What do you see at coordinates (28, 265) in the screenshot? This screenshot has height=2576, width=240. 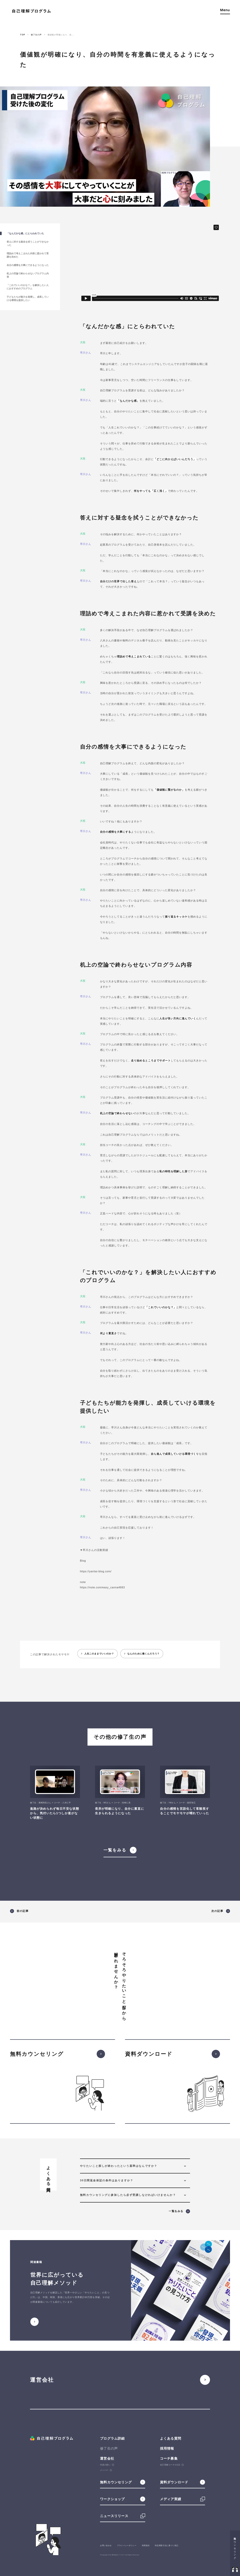 I see `自分の感情を大事にできるようになった` at bounding box center [28, 265].